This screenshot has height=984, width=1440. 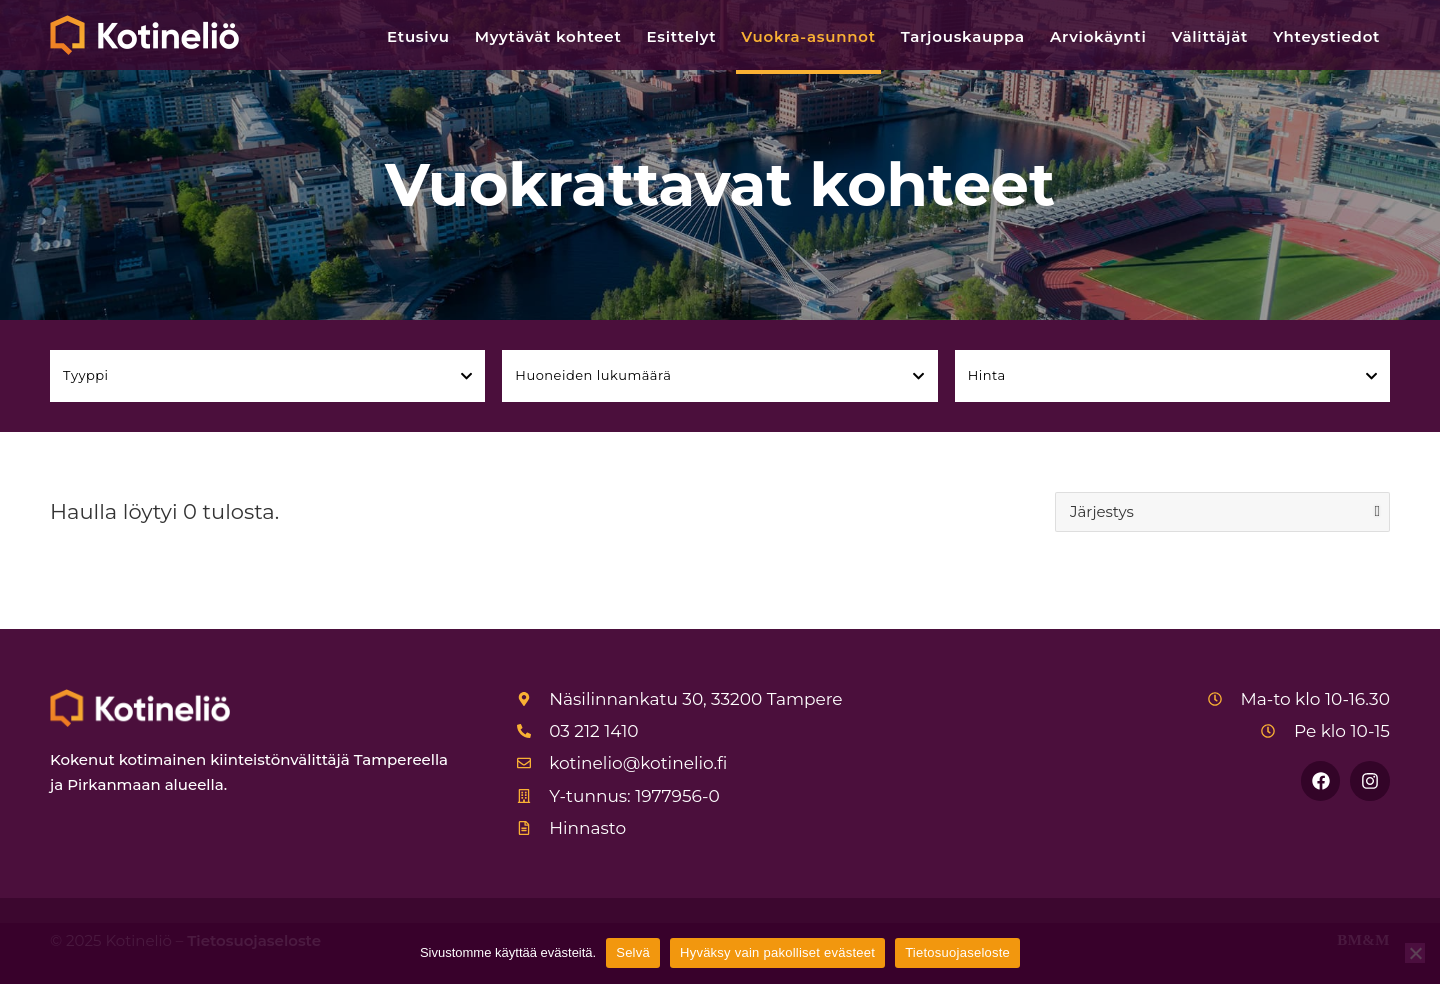 What do you see at coordinates (682, 36) in the screenshot?
I see `Esittelyt` at bounding box center [682, 36].